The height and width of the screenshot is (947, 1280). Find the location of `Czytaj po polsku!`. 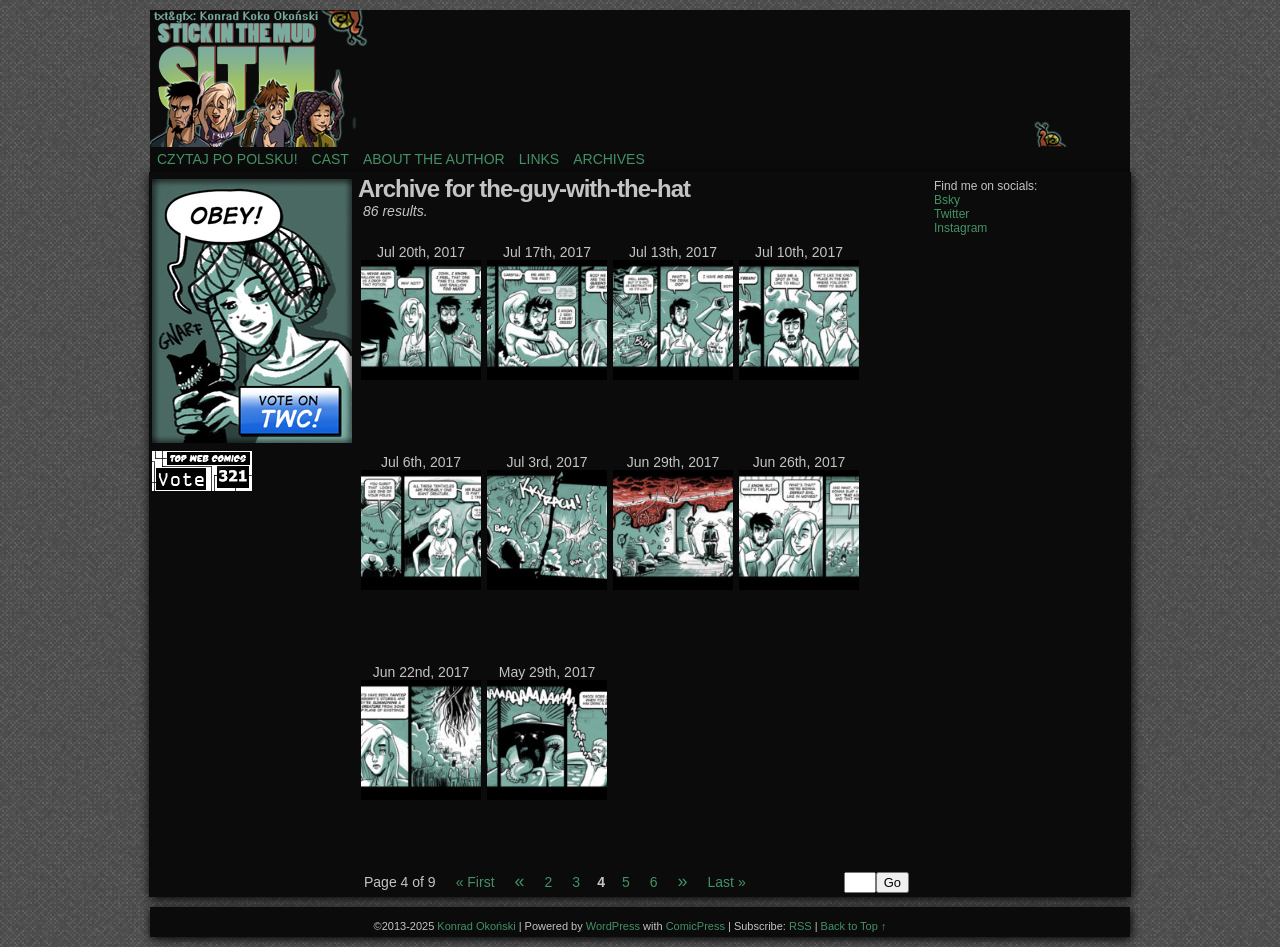

Czytaj po polsku! is located at coordinates (227, 159).